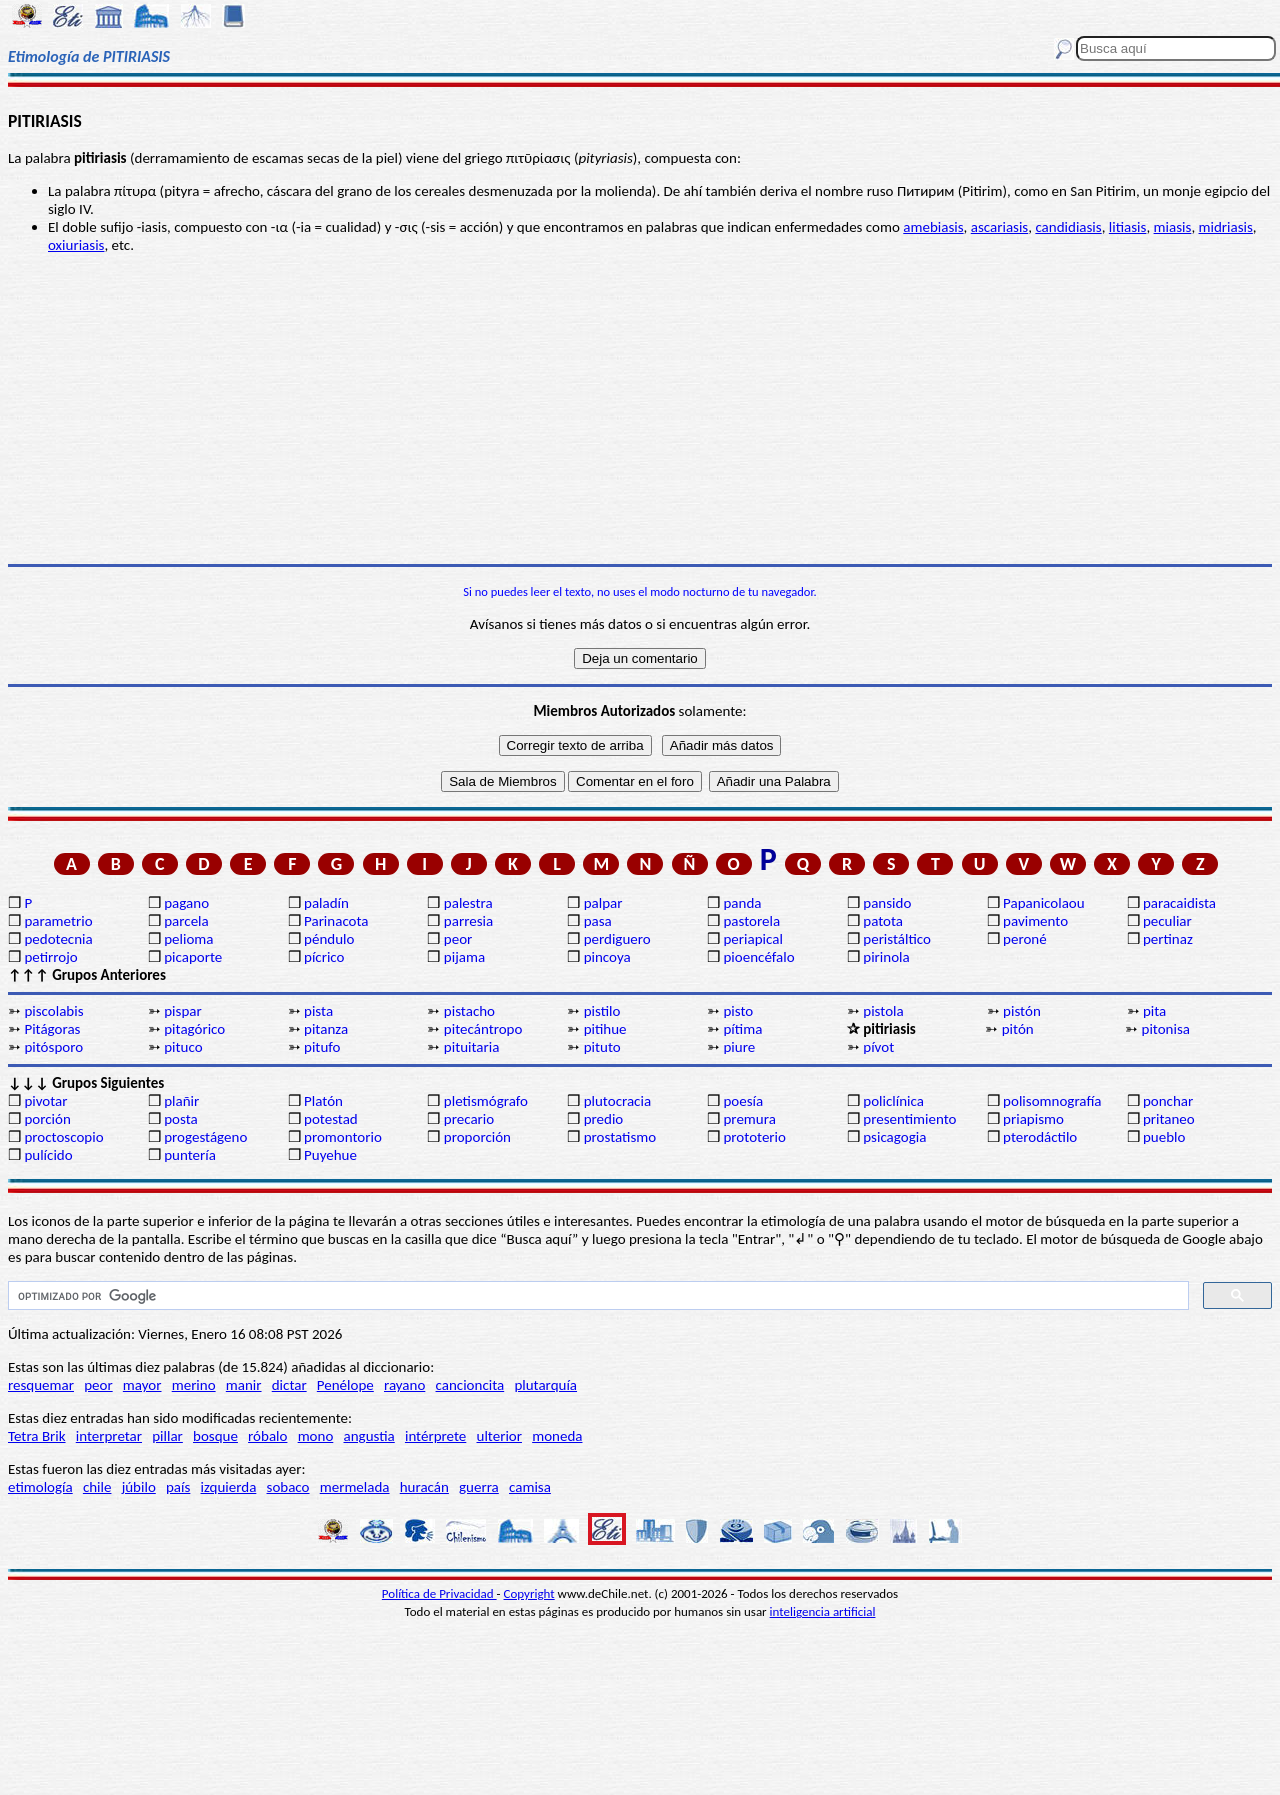 The width and height of the screenshot is (1280, 1795). Describe the element at coordinates (479, 1487) in the screenshot. I see `guerra` at that location.